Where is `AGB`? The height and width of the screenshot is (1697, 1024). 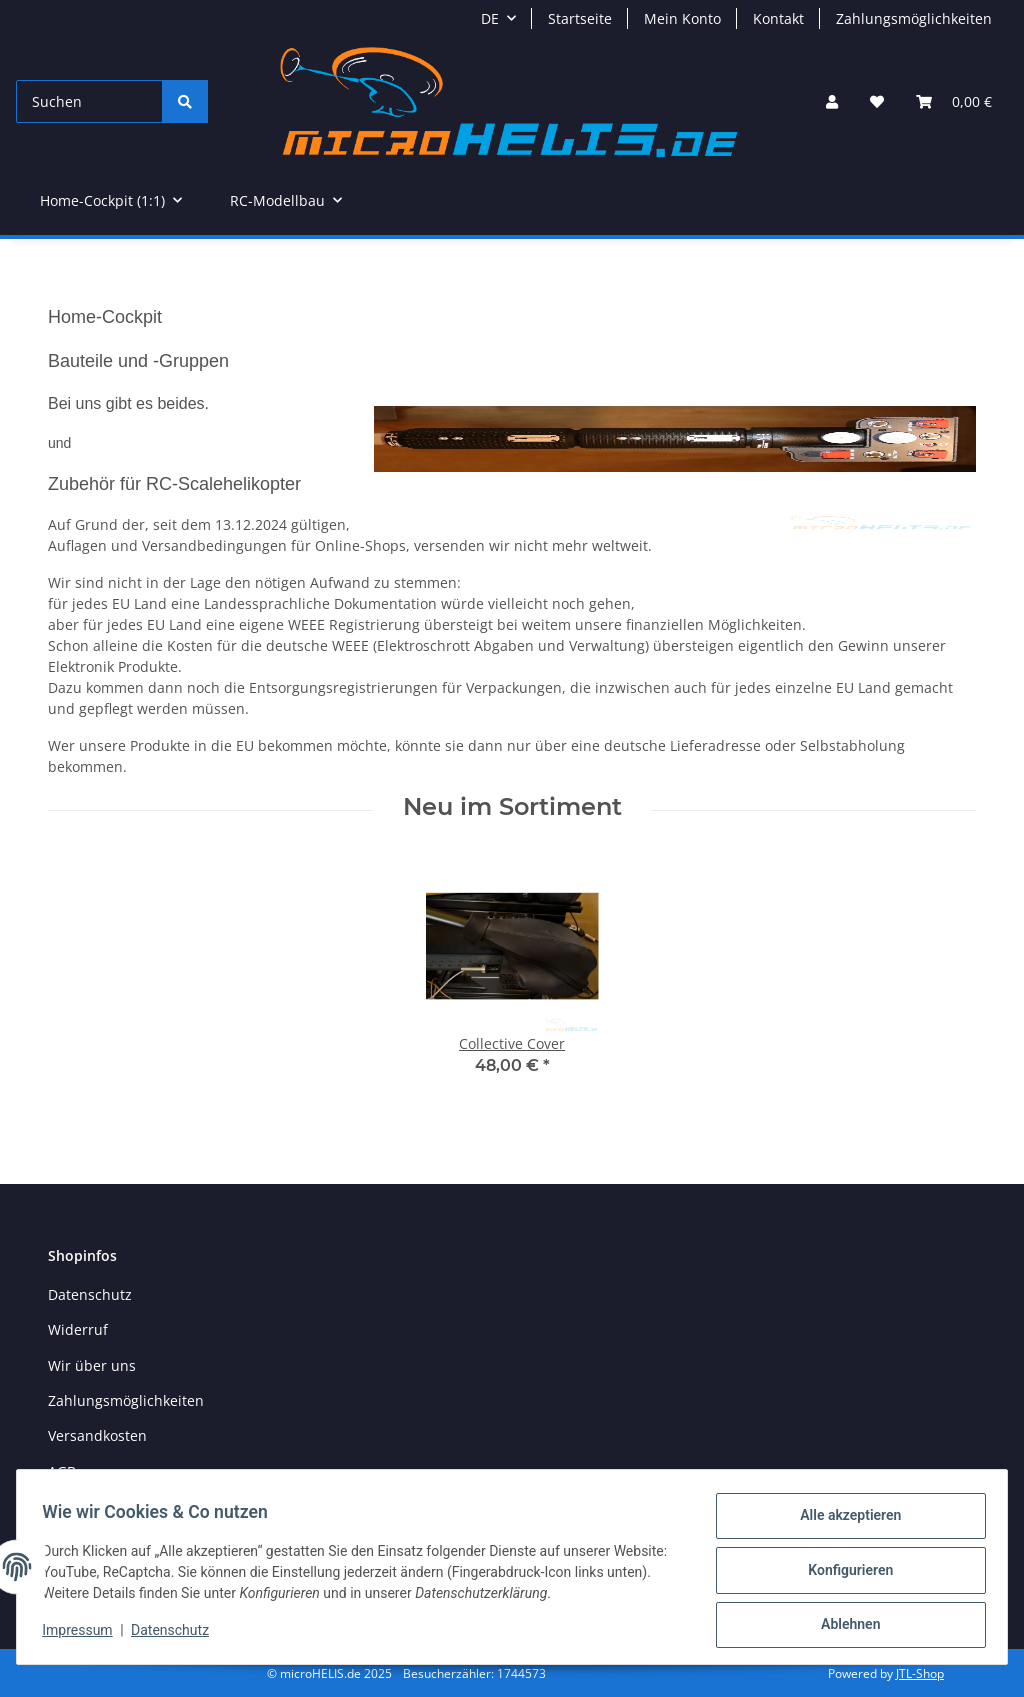
AGB is located at coordinates (62, 1471).